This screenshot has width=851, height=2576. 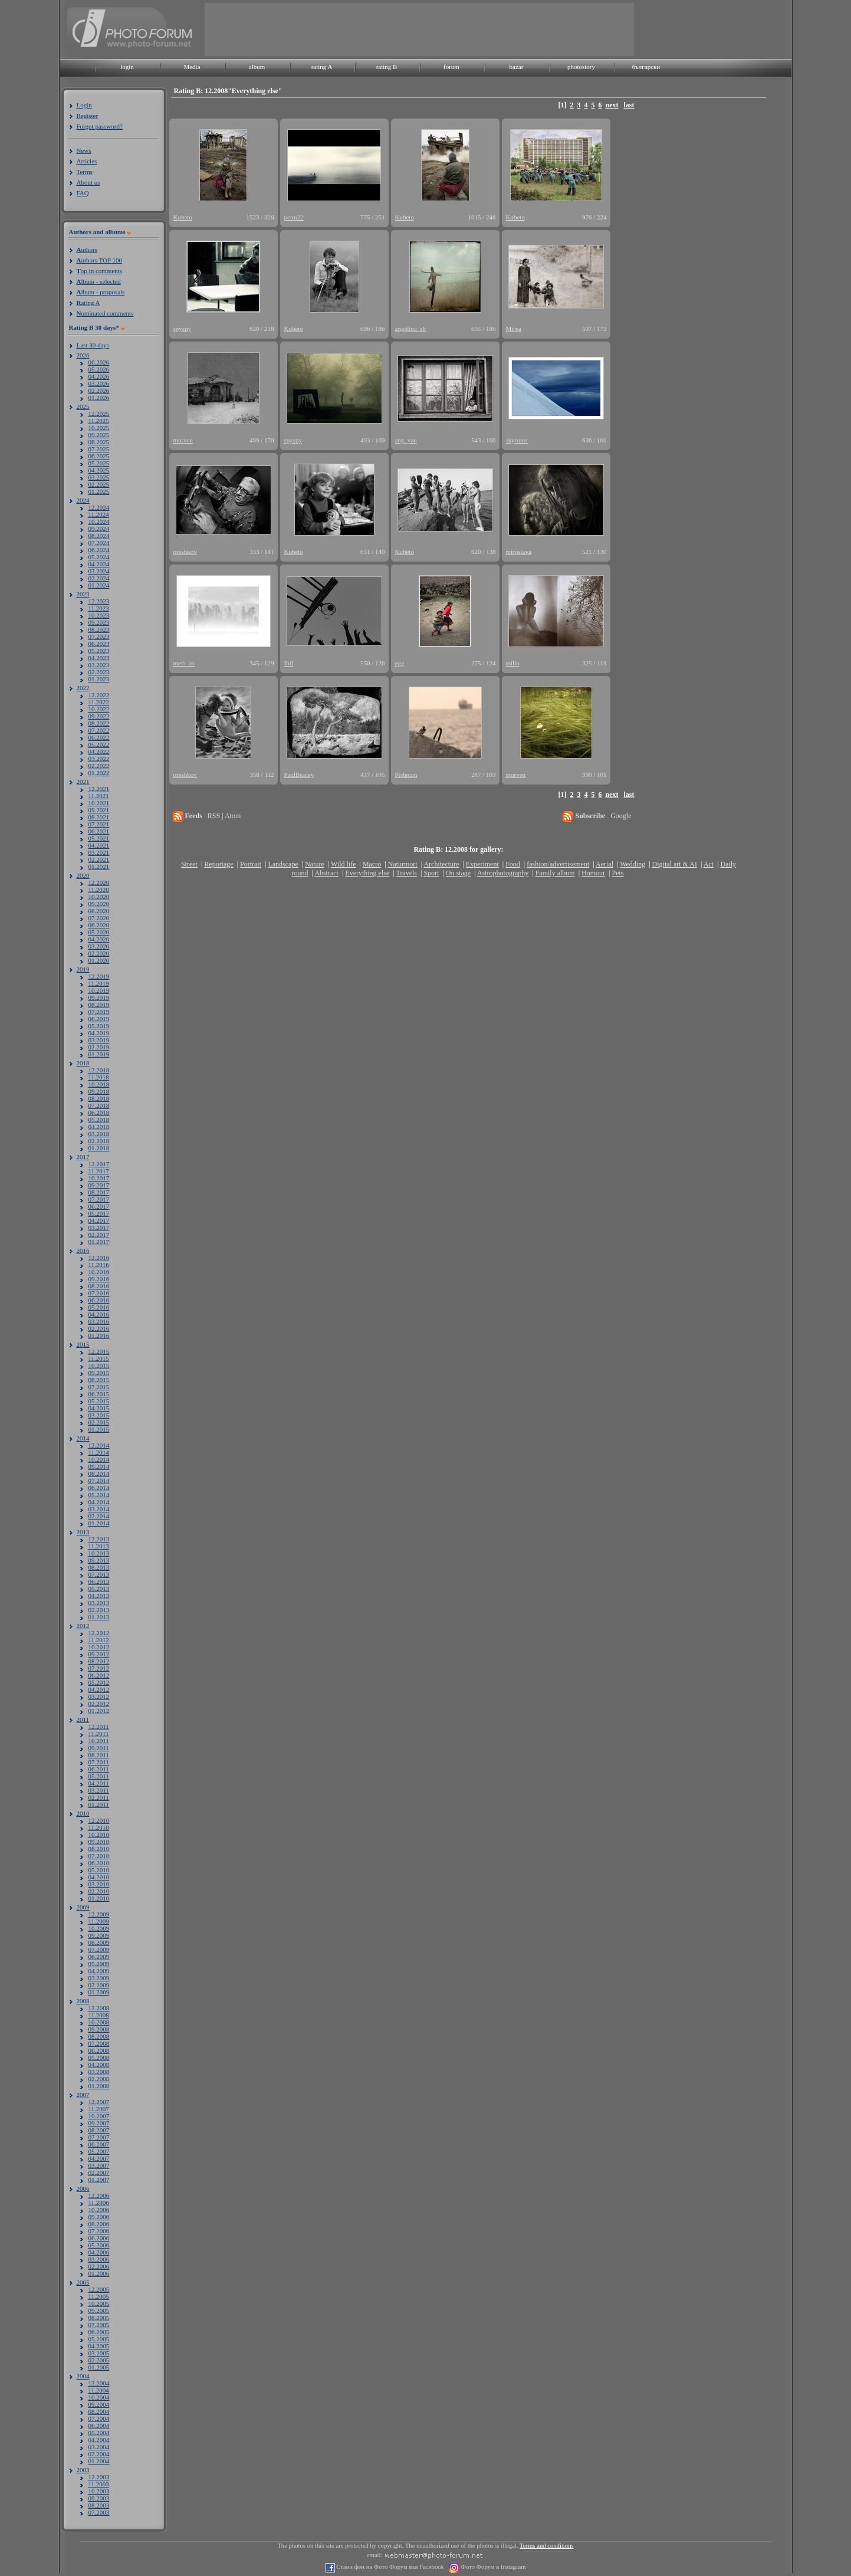 I want to click on bazar, so click(x=517, y=66).